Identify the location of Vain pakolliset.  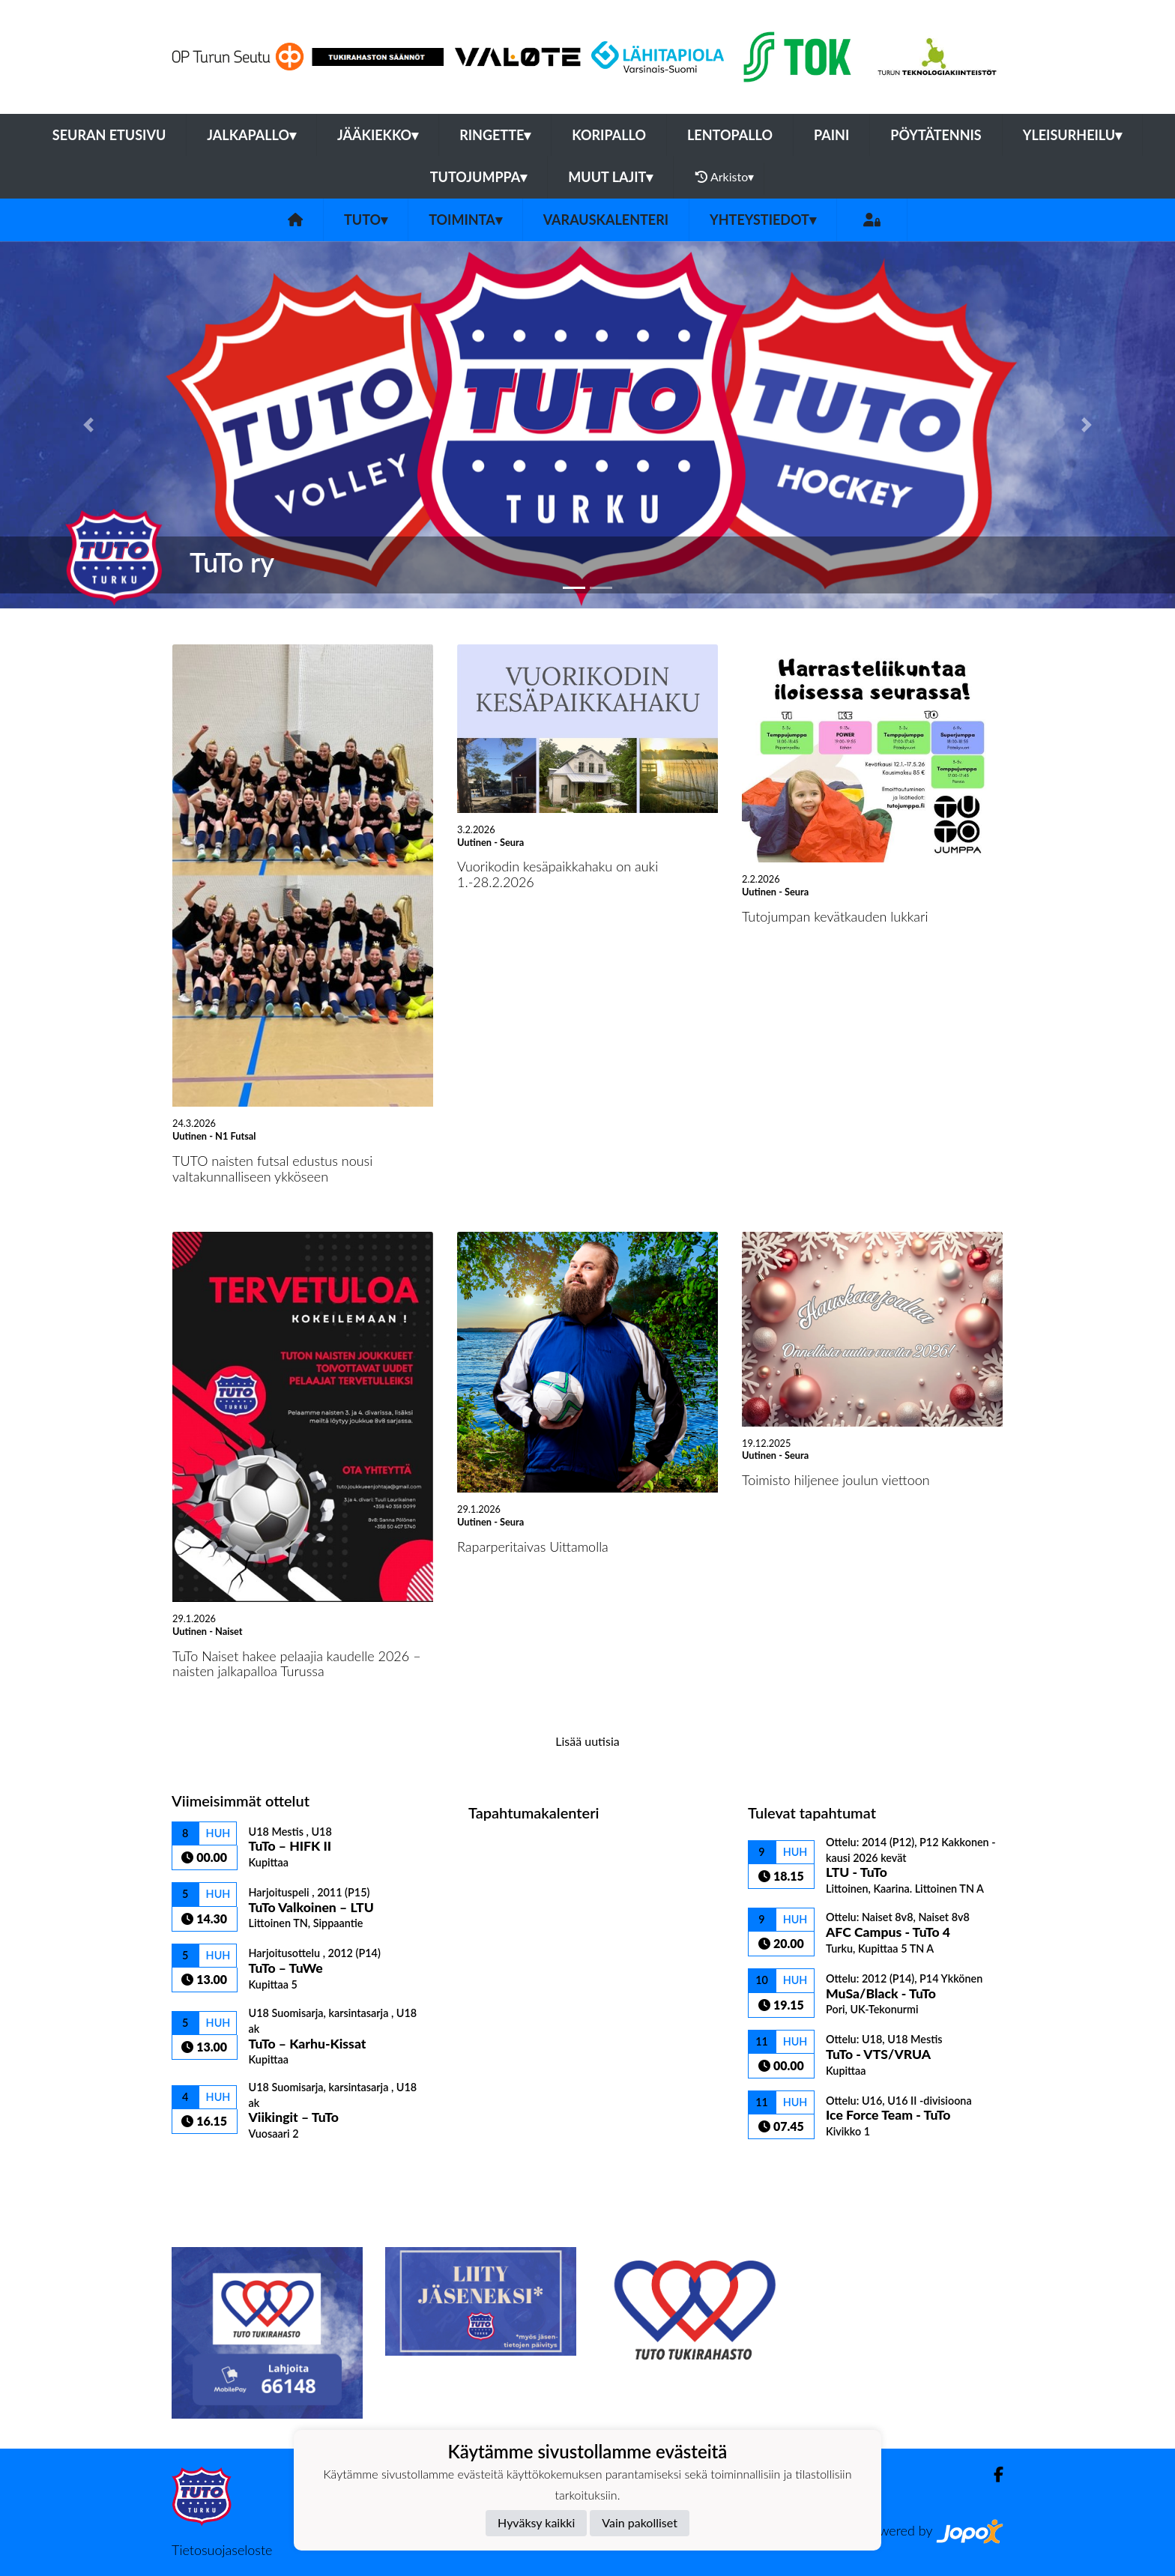
(639, 2522).